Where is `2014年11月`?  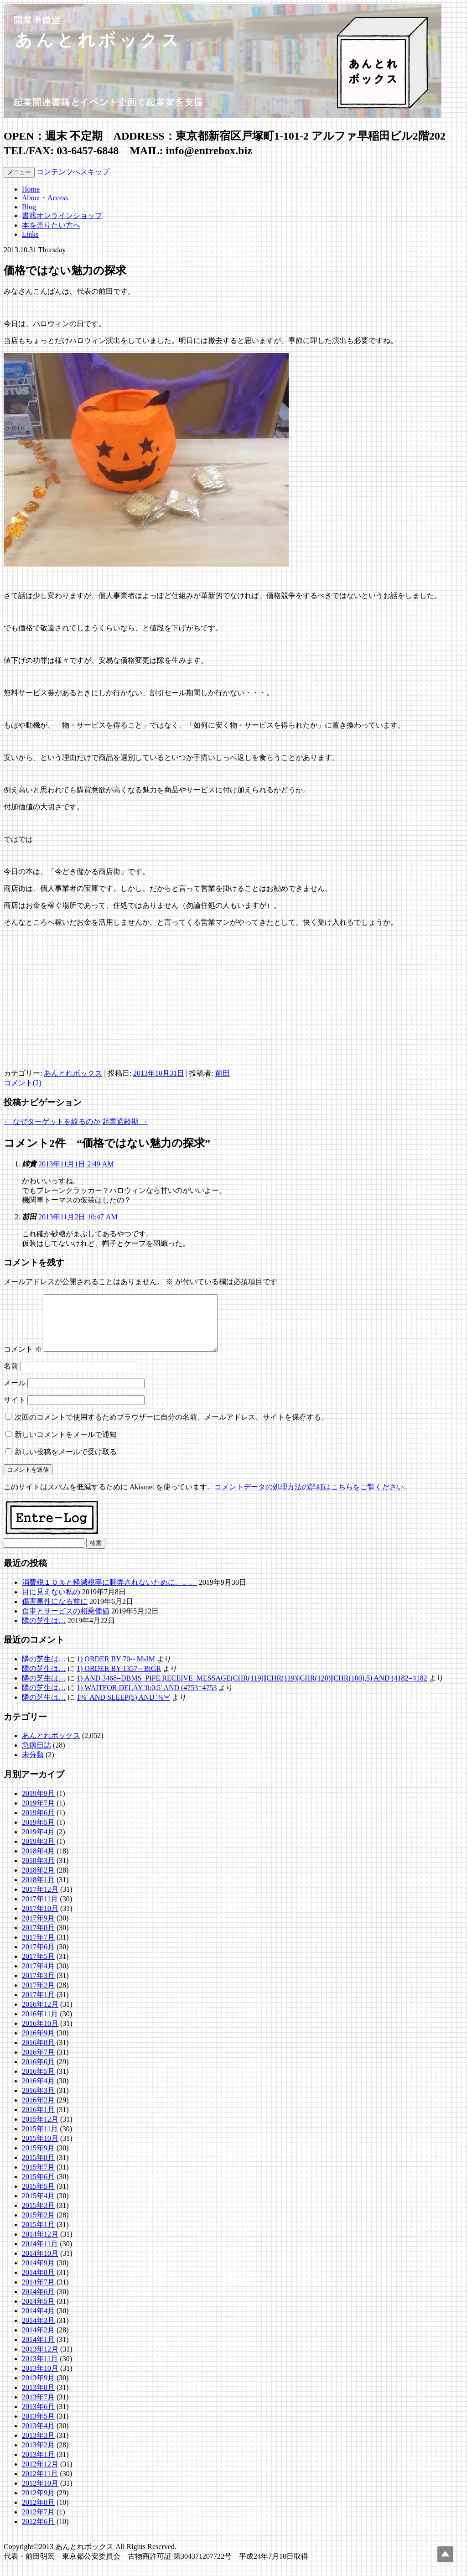 2014年11月 is located at coordinates (40, 2255).